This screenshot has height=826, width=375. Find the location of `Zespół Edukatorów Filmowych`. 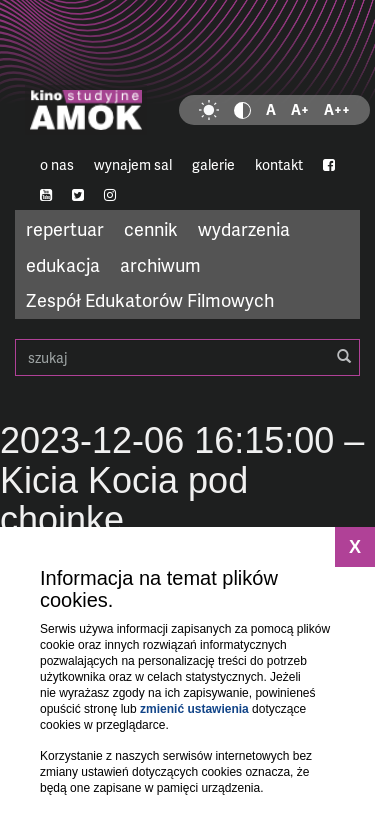

Zespół Edukatorów Filmowych is located at coordinates (150, 299).